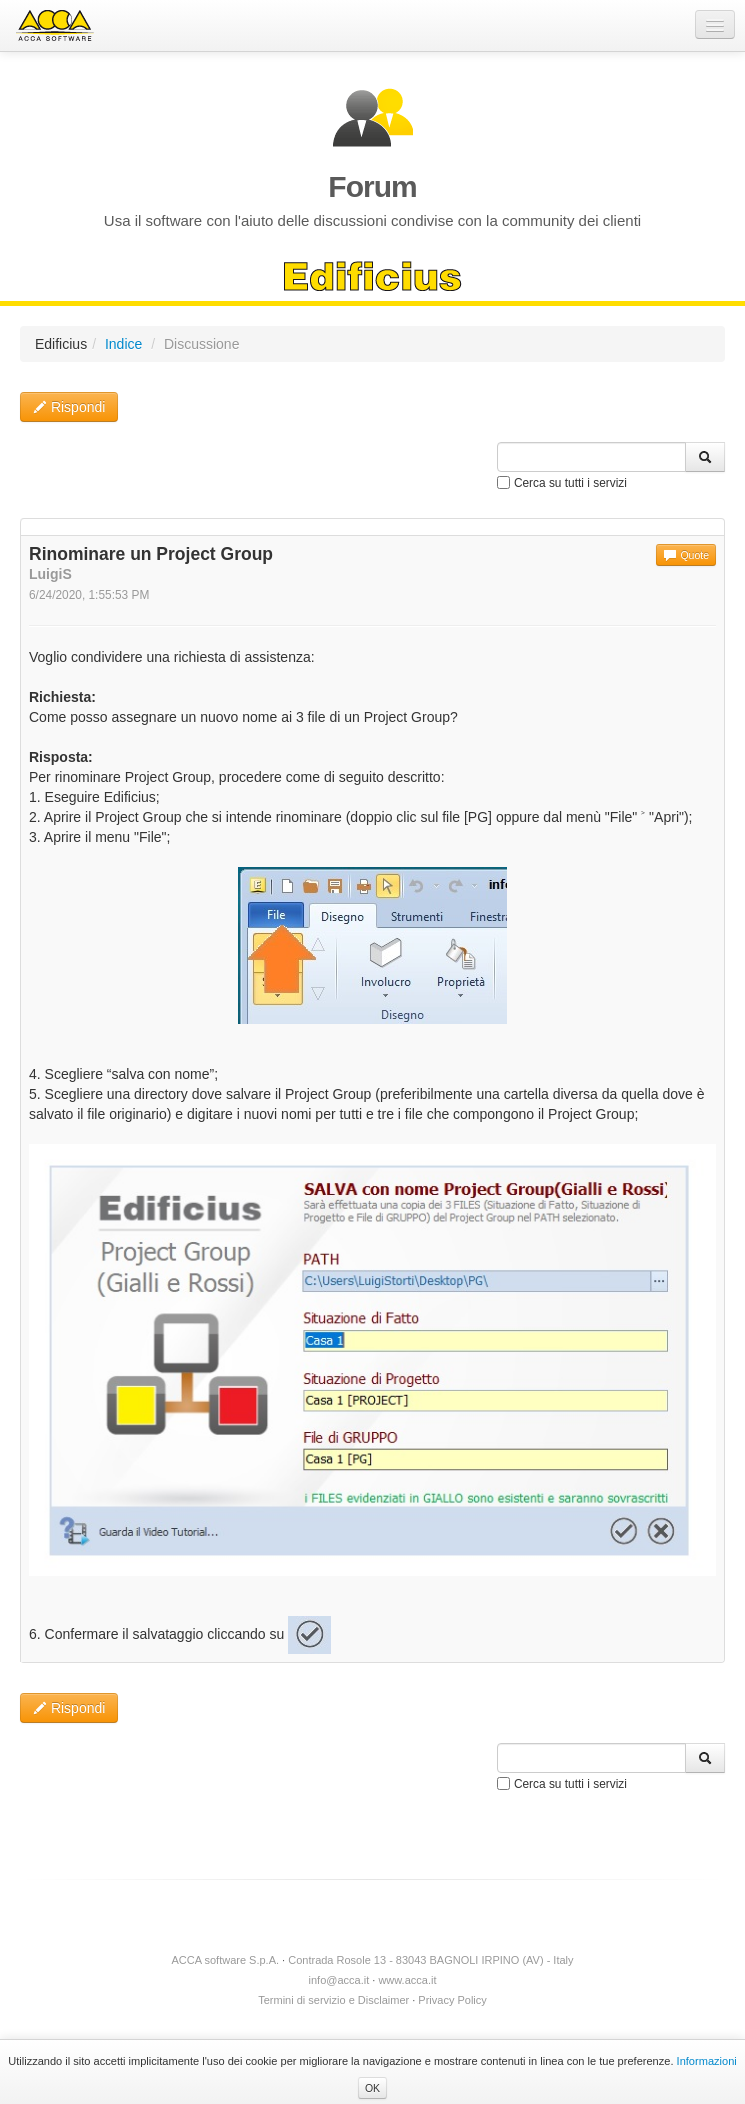 Image resolution: width=745 pixels, height=2104 pixels. I want to click on Privacy Policy, so click(452, 2000).